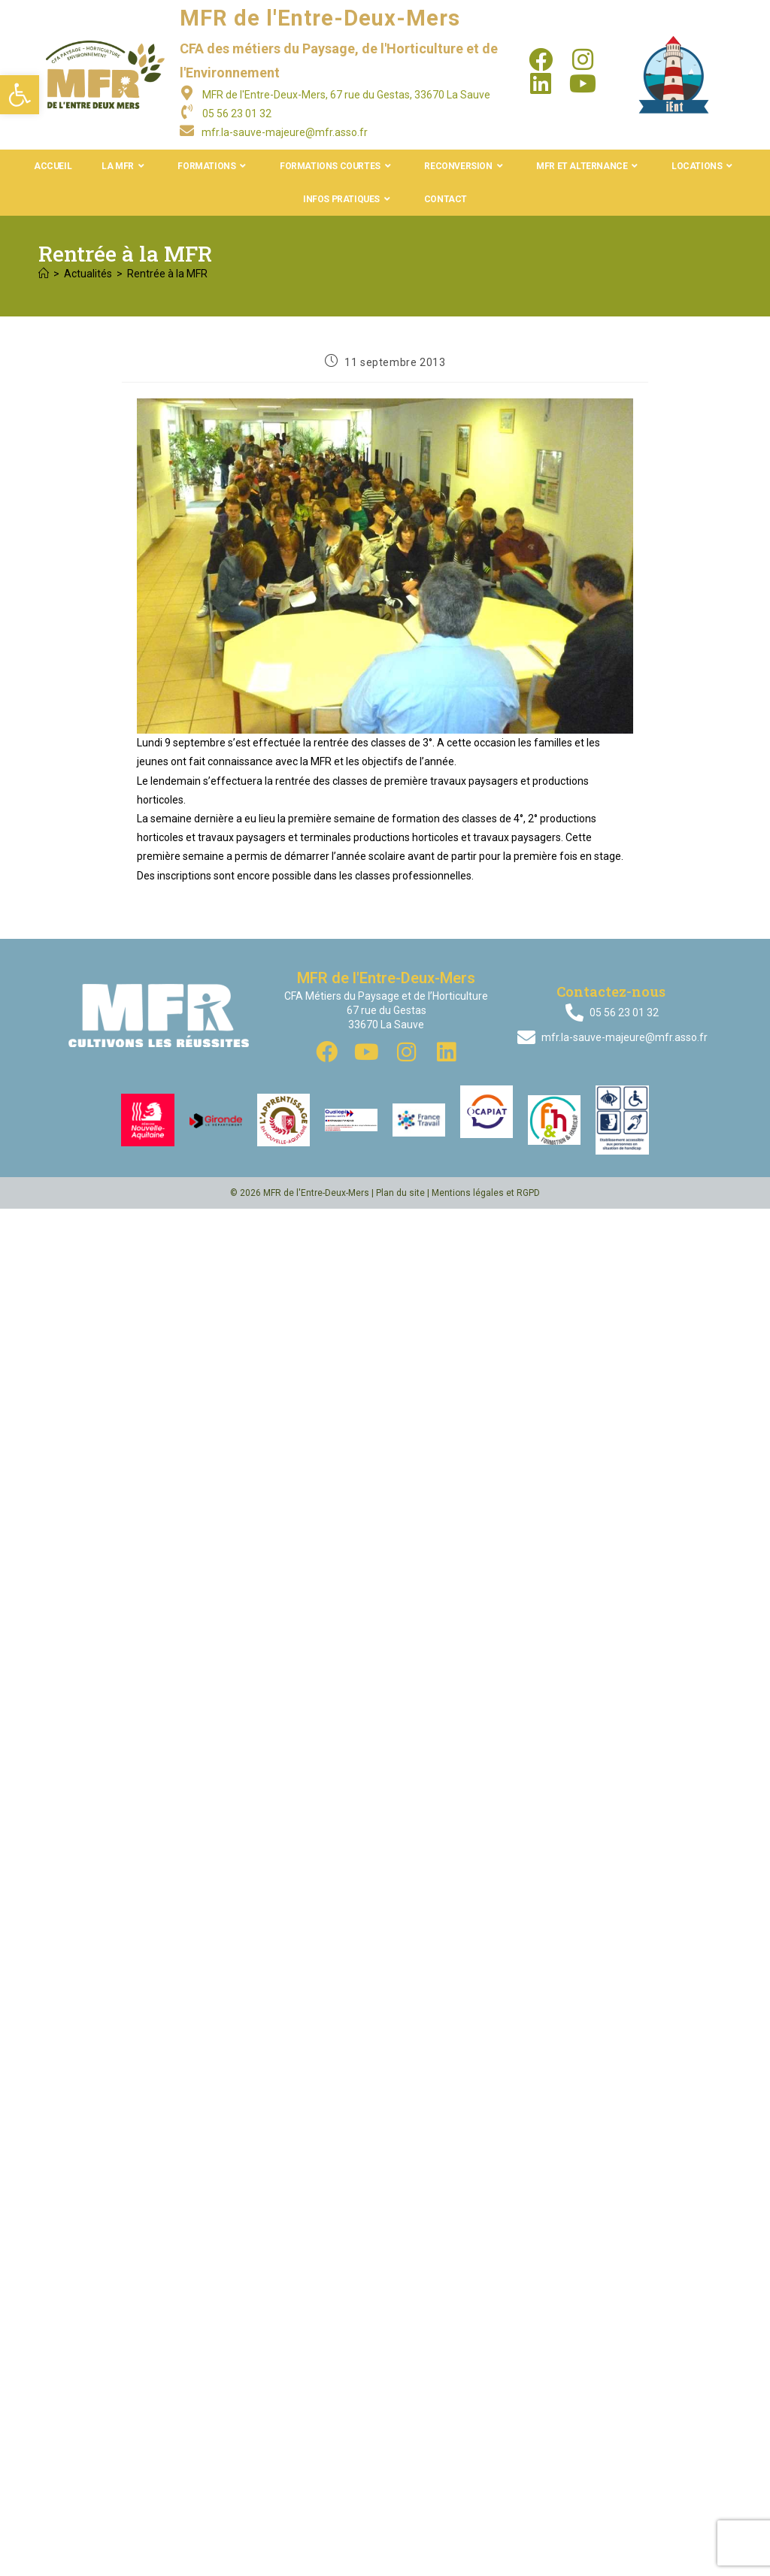 This screenshot has width=770, height=2576. I want to click on mfr.la-sauve-majeure@mfr.asso.fr, so click(285, 132).